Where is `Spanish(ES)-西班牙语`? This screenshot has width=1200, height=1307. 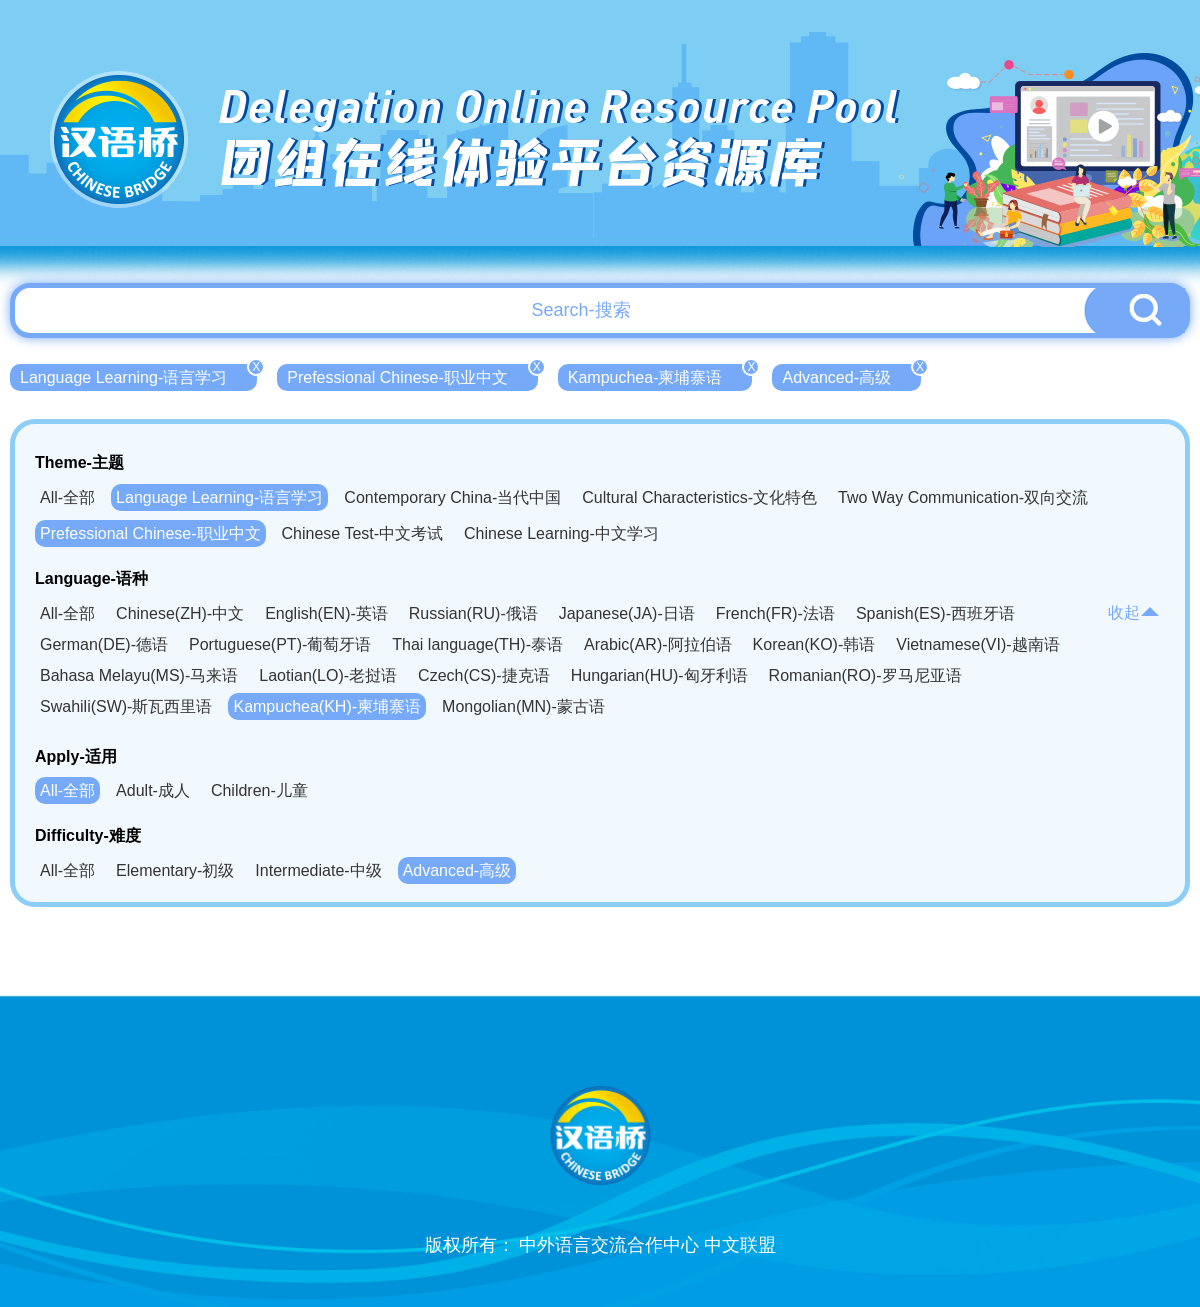 Spanish(ES)-西班牙语 is located at coordinates (935, 613).